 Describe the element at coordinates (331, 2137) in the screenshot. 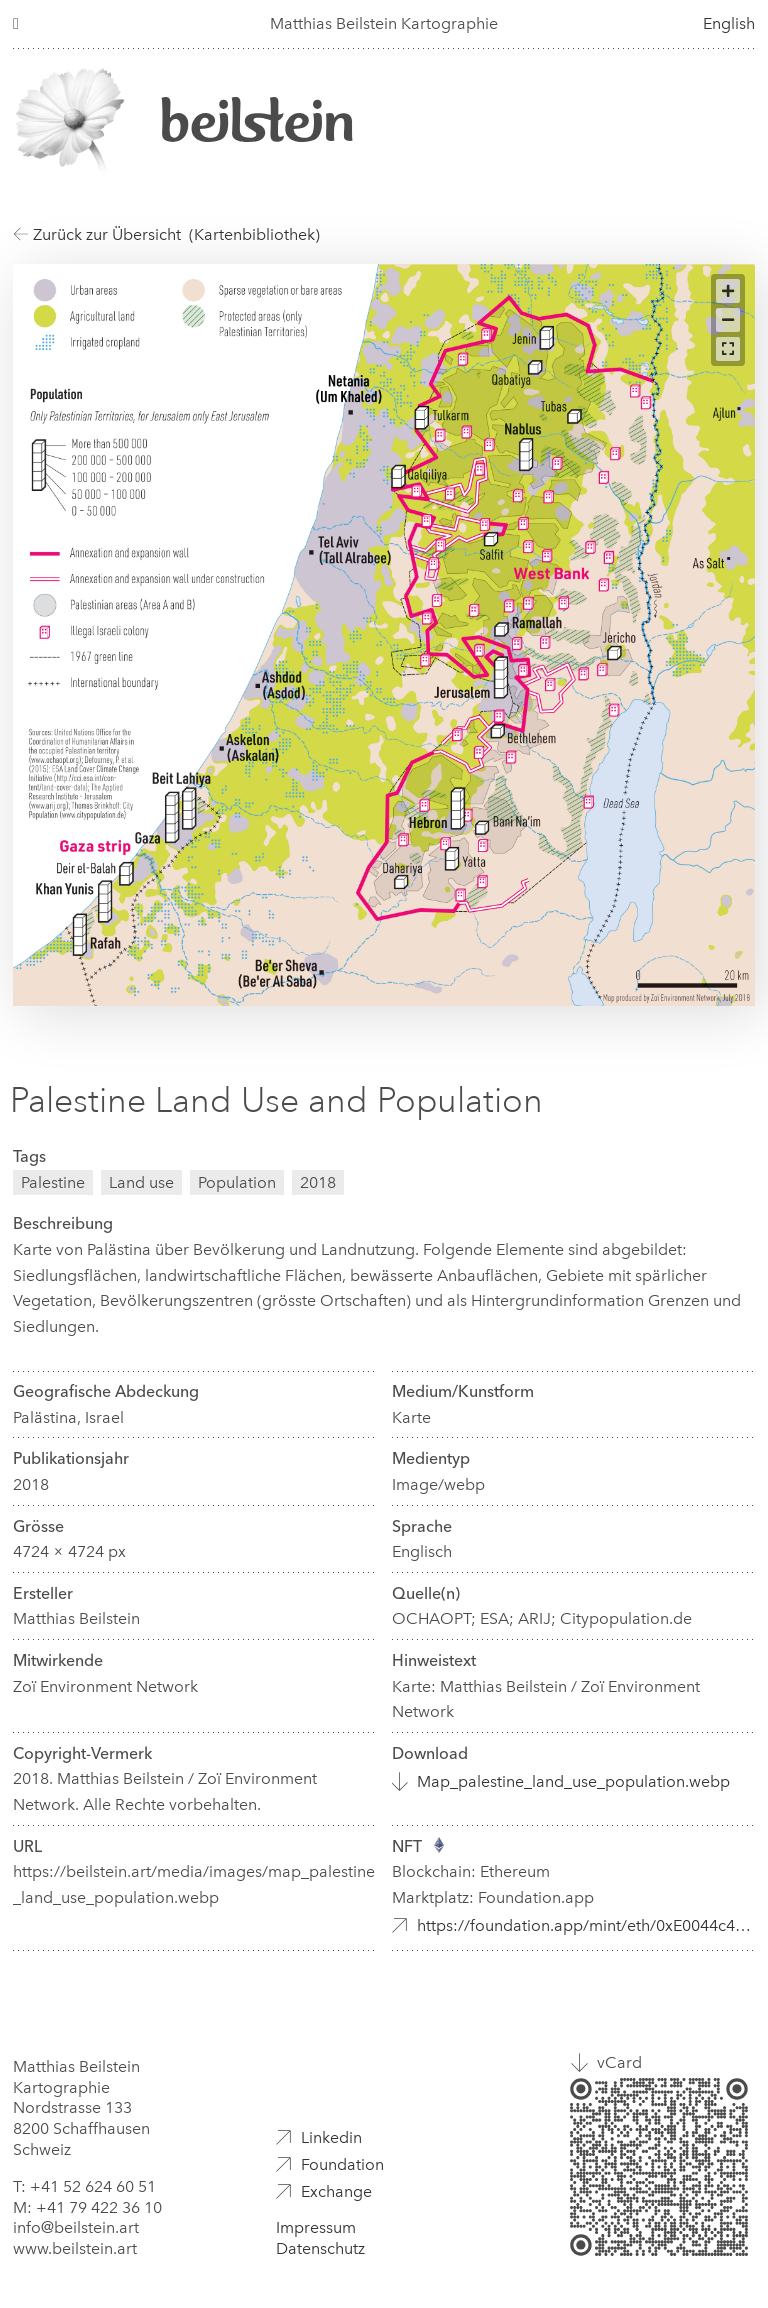

I see `Linkedin` at that location.